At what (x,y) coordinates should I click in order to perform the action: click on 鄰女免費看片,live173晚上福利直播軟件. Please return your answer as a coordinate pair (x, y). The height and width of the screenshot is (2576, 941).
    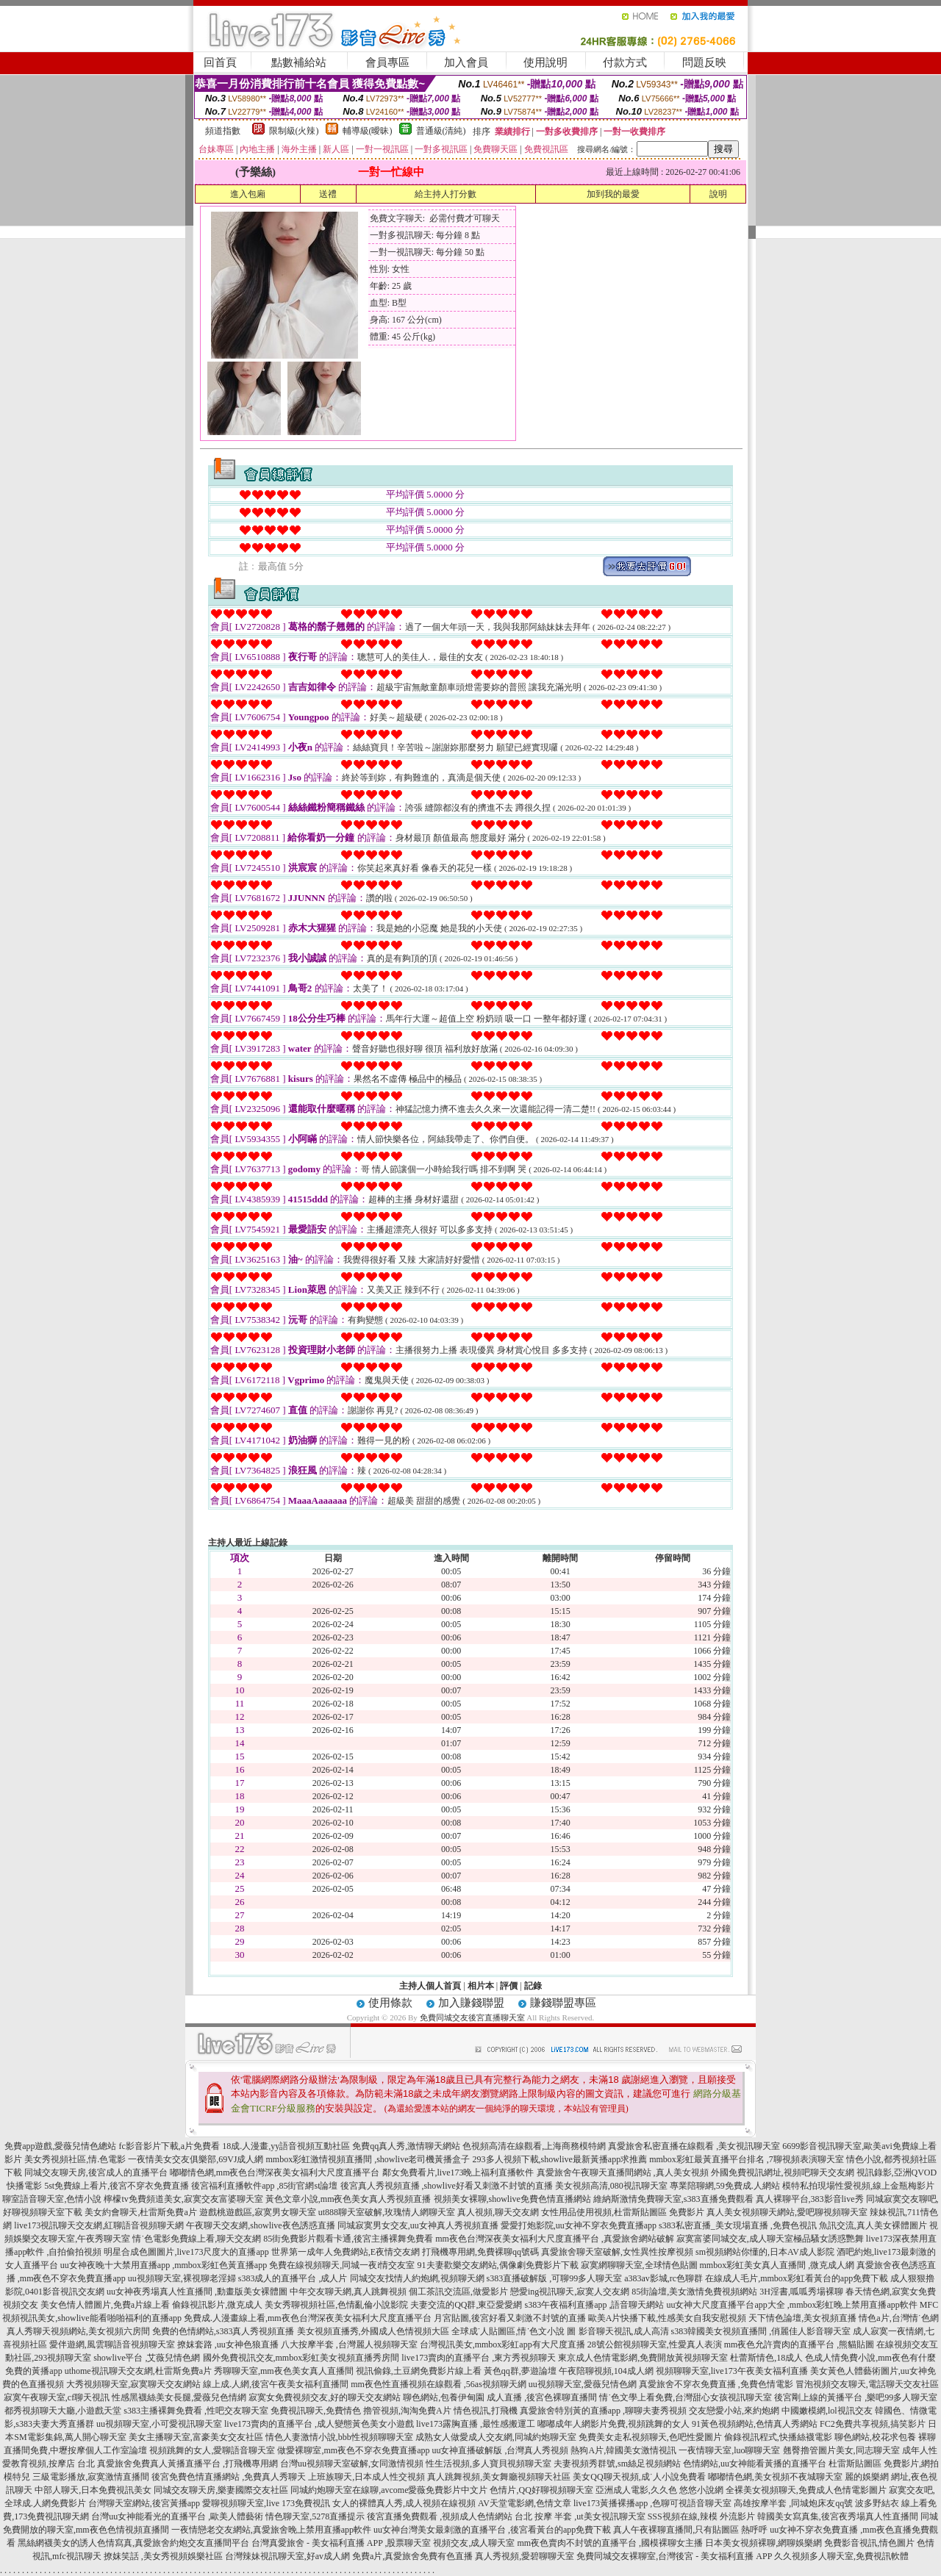
    Looking at the image, I should click on (458, 2172).